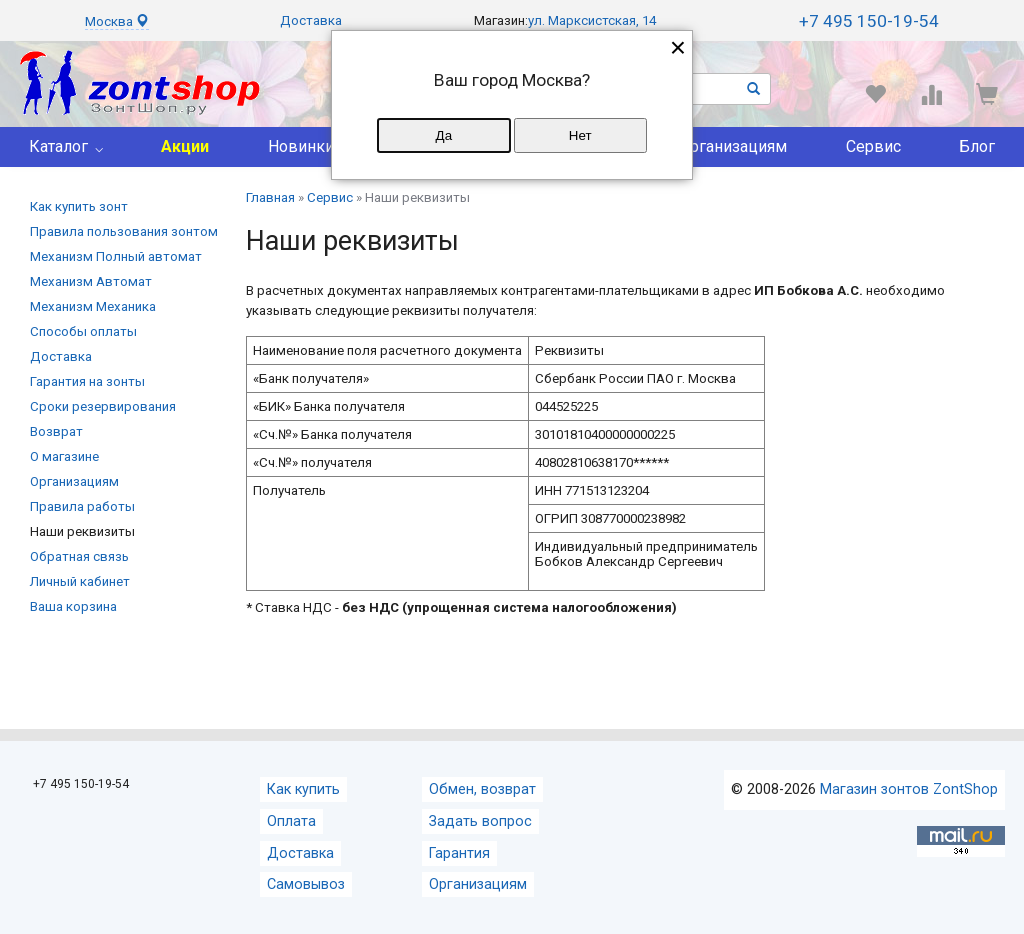 This screenshot has height=934, width=1024. I want to click on Москва, so click(117, 21).